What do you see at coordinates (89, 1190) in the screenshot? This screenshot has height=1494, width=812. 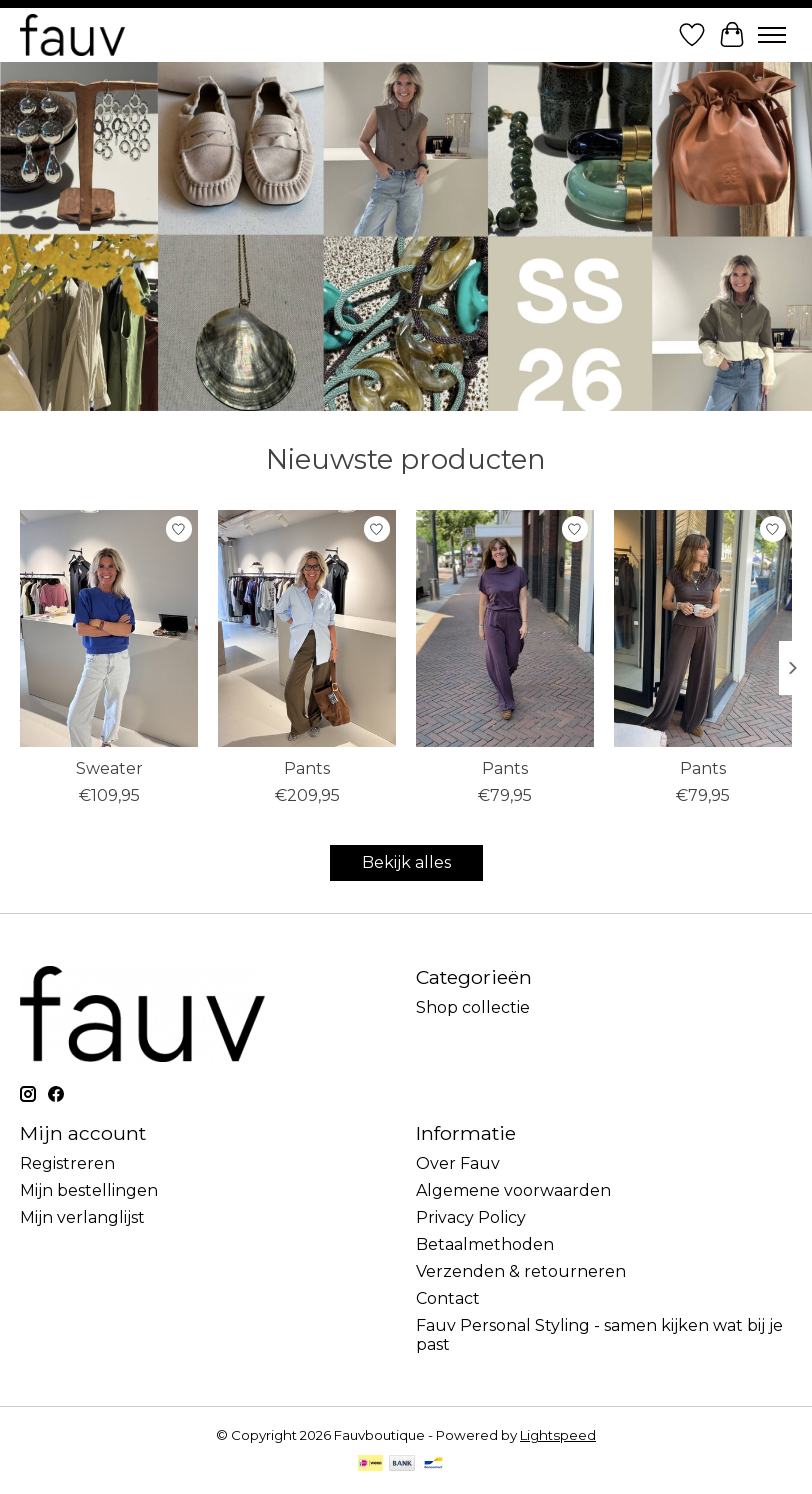 I see `Mijn bestellingen` at bounding box center [89, 1190].